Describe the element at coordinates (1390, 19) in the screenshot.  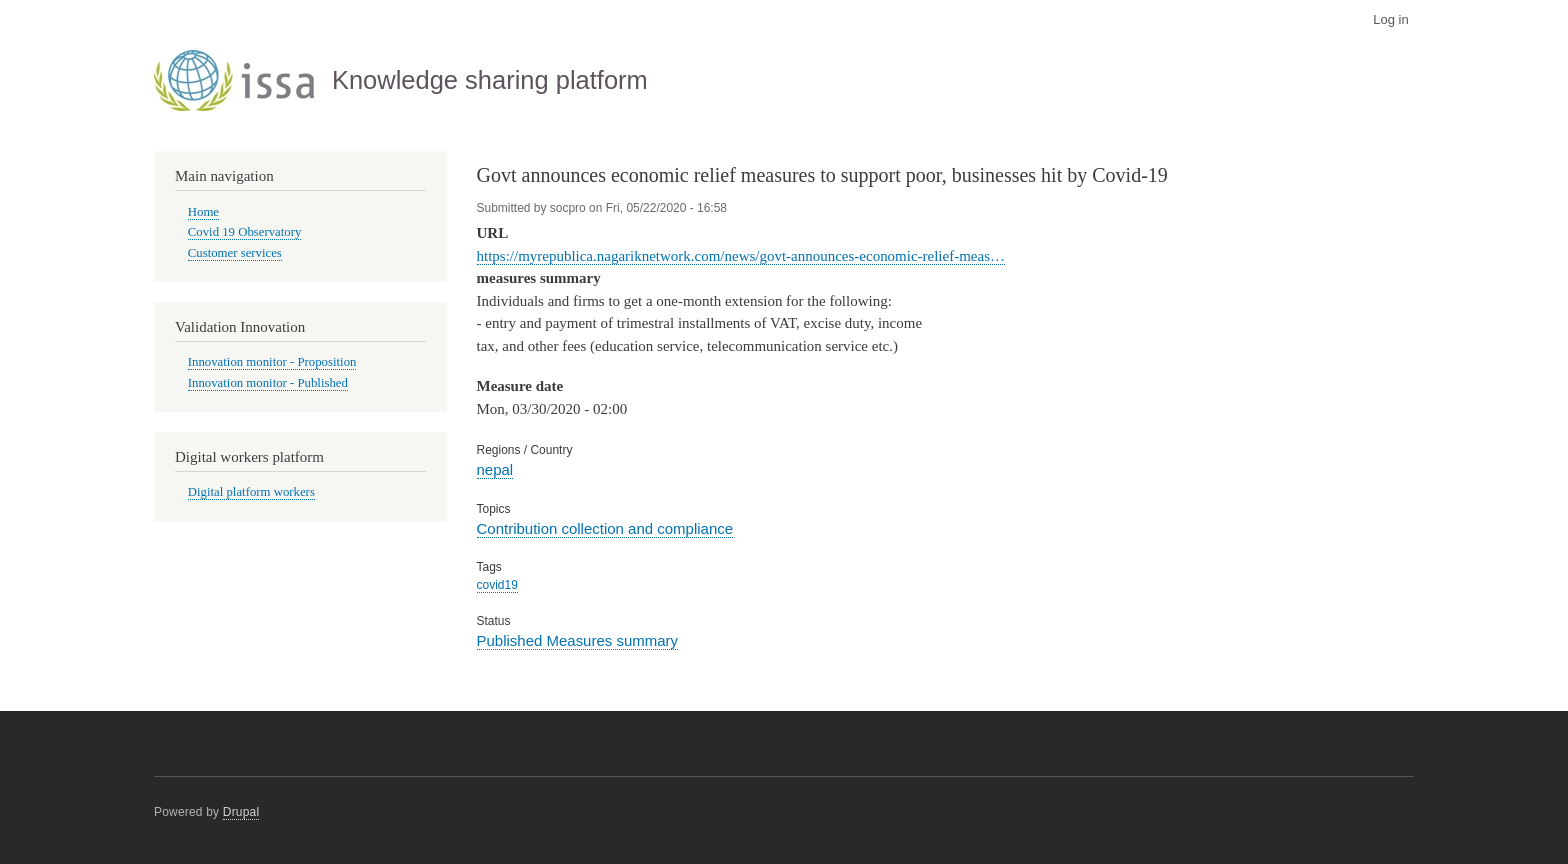
I see `Log in` at that location.